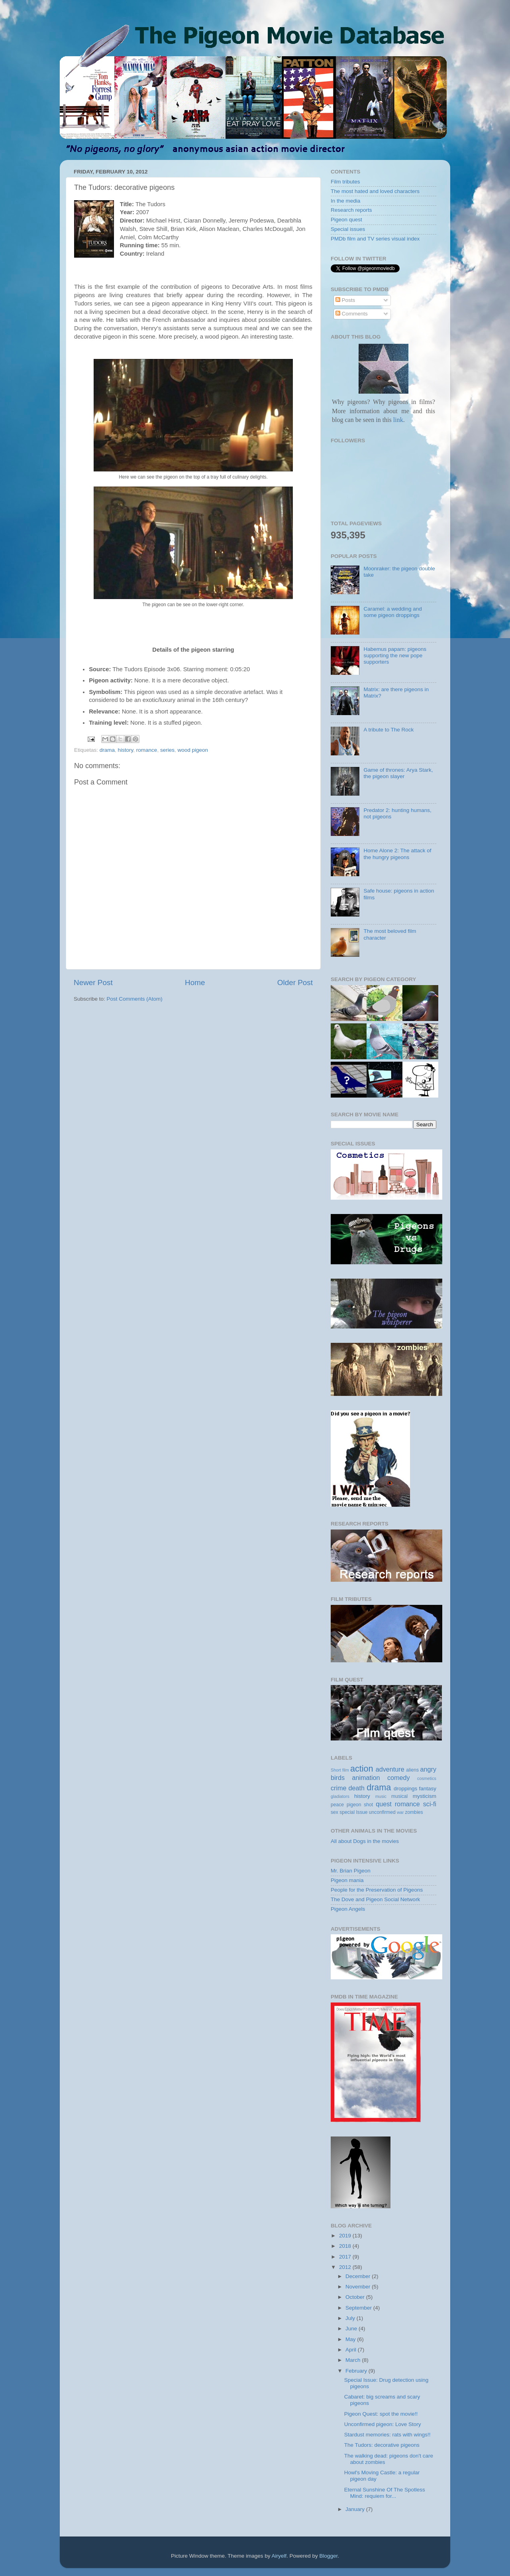  What do you see at coordinates (340, 1796) in the screenshot?
I see `gladiators` at bounding box center [340, 1796].